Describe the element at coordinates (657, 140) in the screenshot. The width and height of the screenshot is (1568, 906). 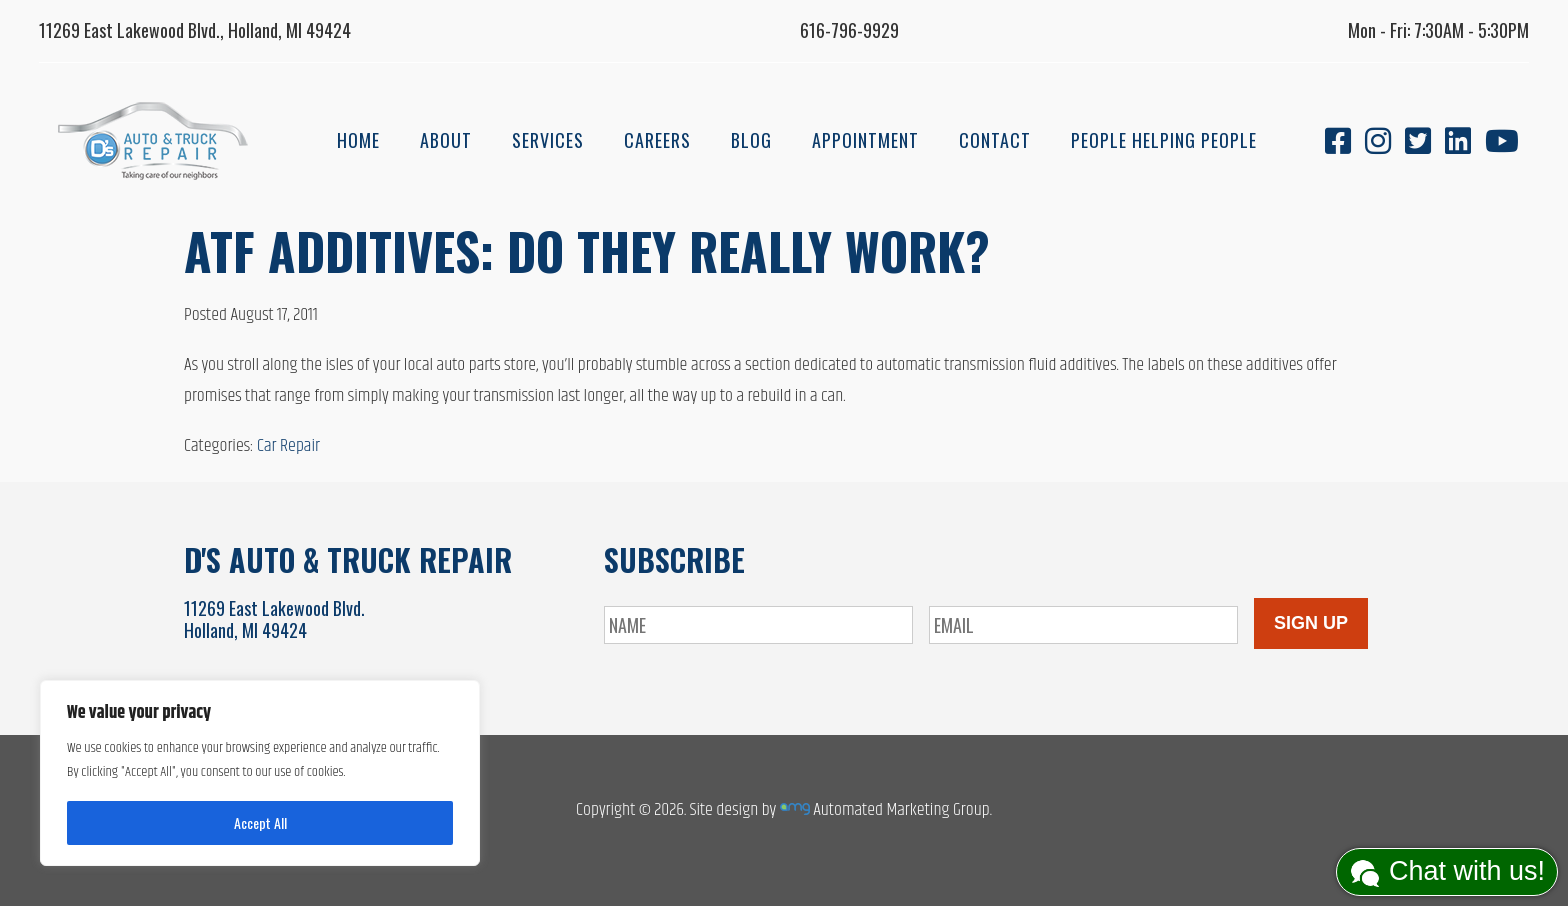
I see `Careers` at that location.